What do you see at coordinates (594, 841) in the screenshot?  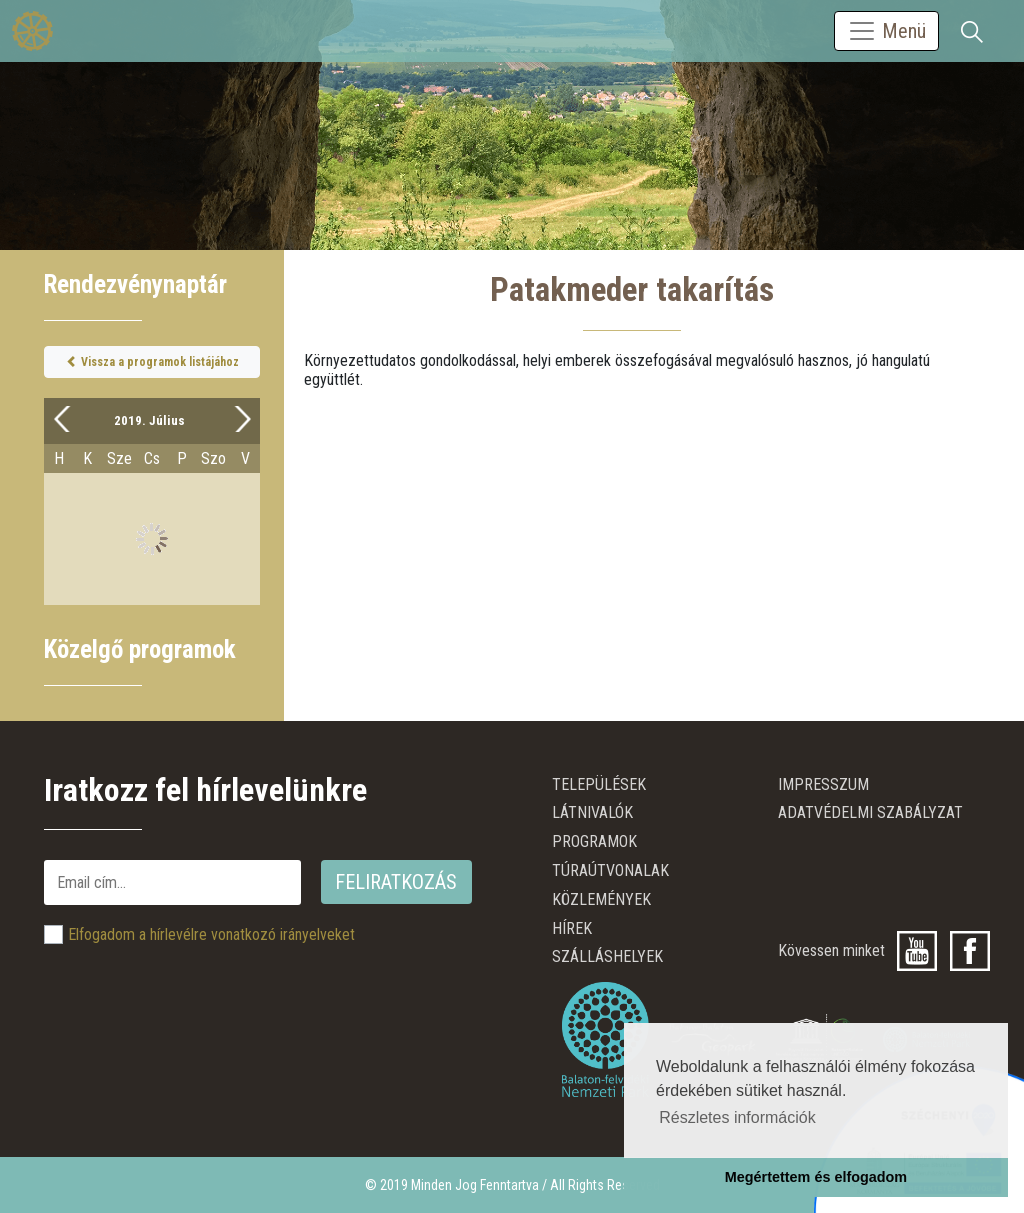 I see `Programok` at bounding box center [594, 841].